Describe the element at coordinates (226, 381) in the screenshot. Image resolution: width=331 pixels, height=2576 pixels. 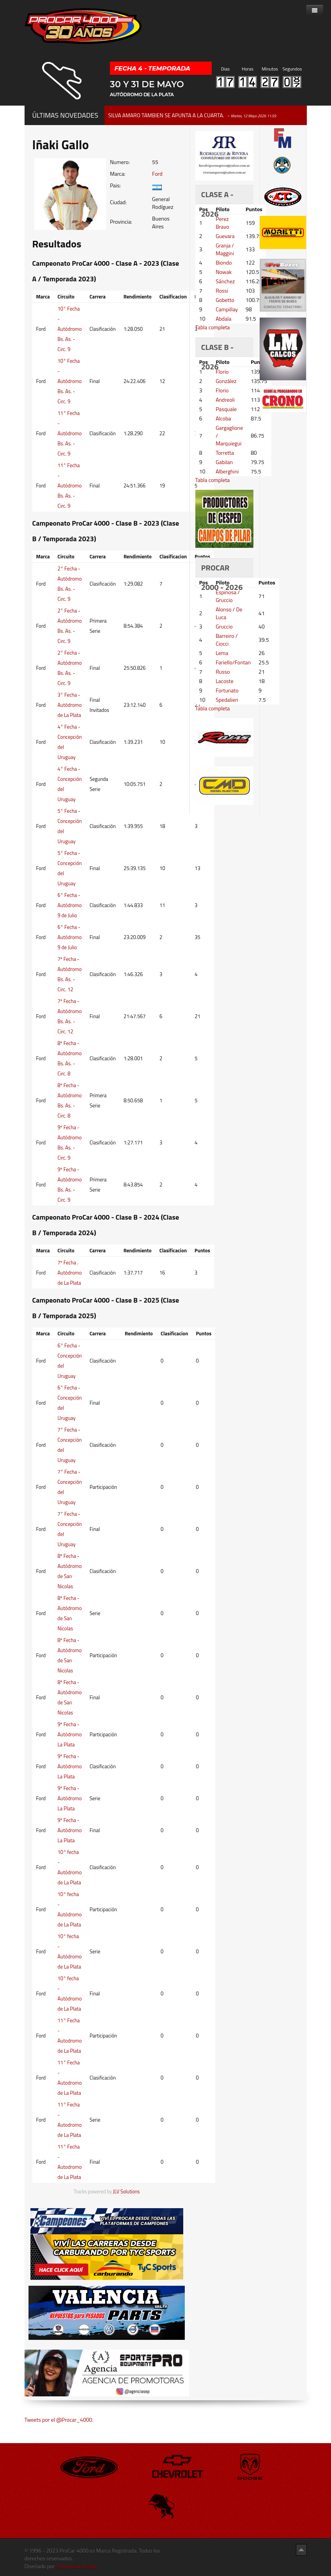
I see `González` at that location.